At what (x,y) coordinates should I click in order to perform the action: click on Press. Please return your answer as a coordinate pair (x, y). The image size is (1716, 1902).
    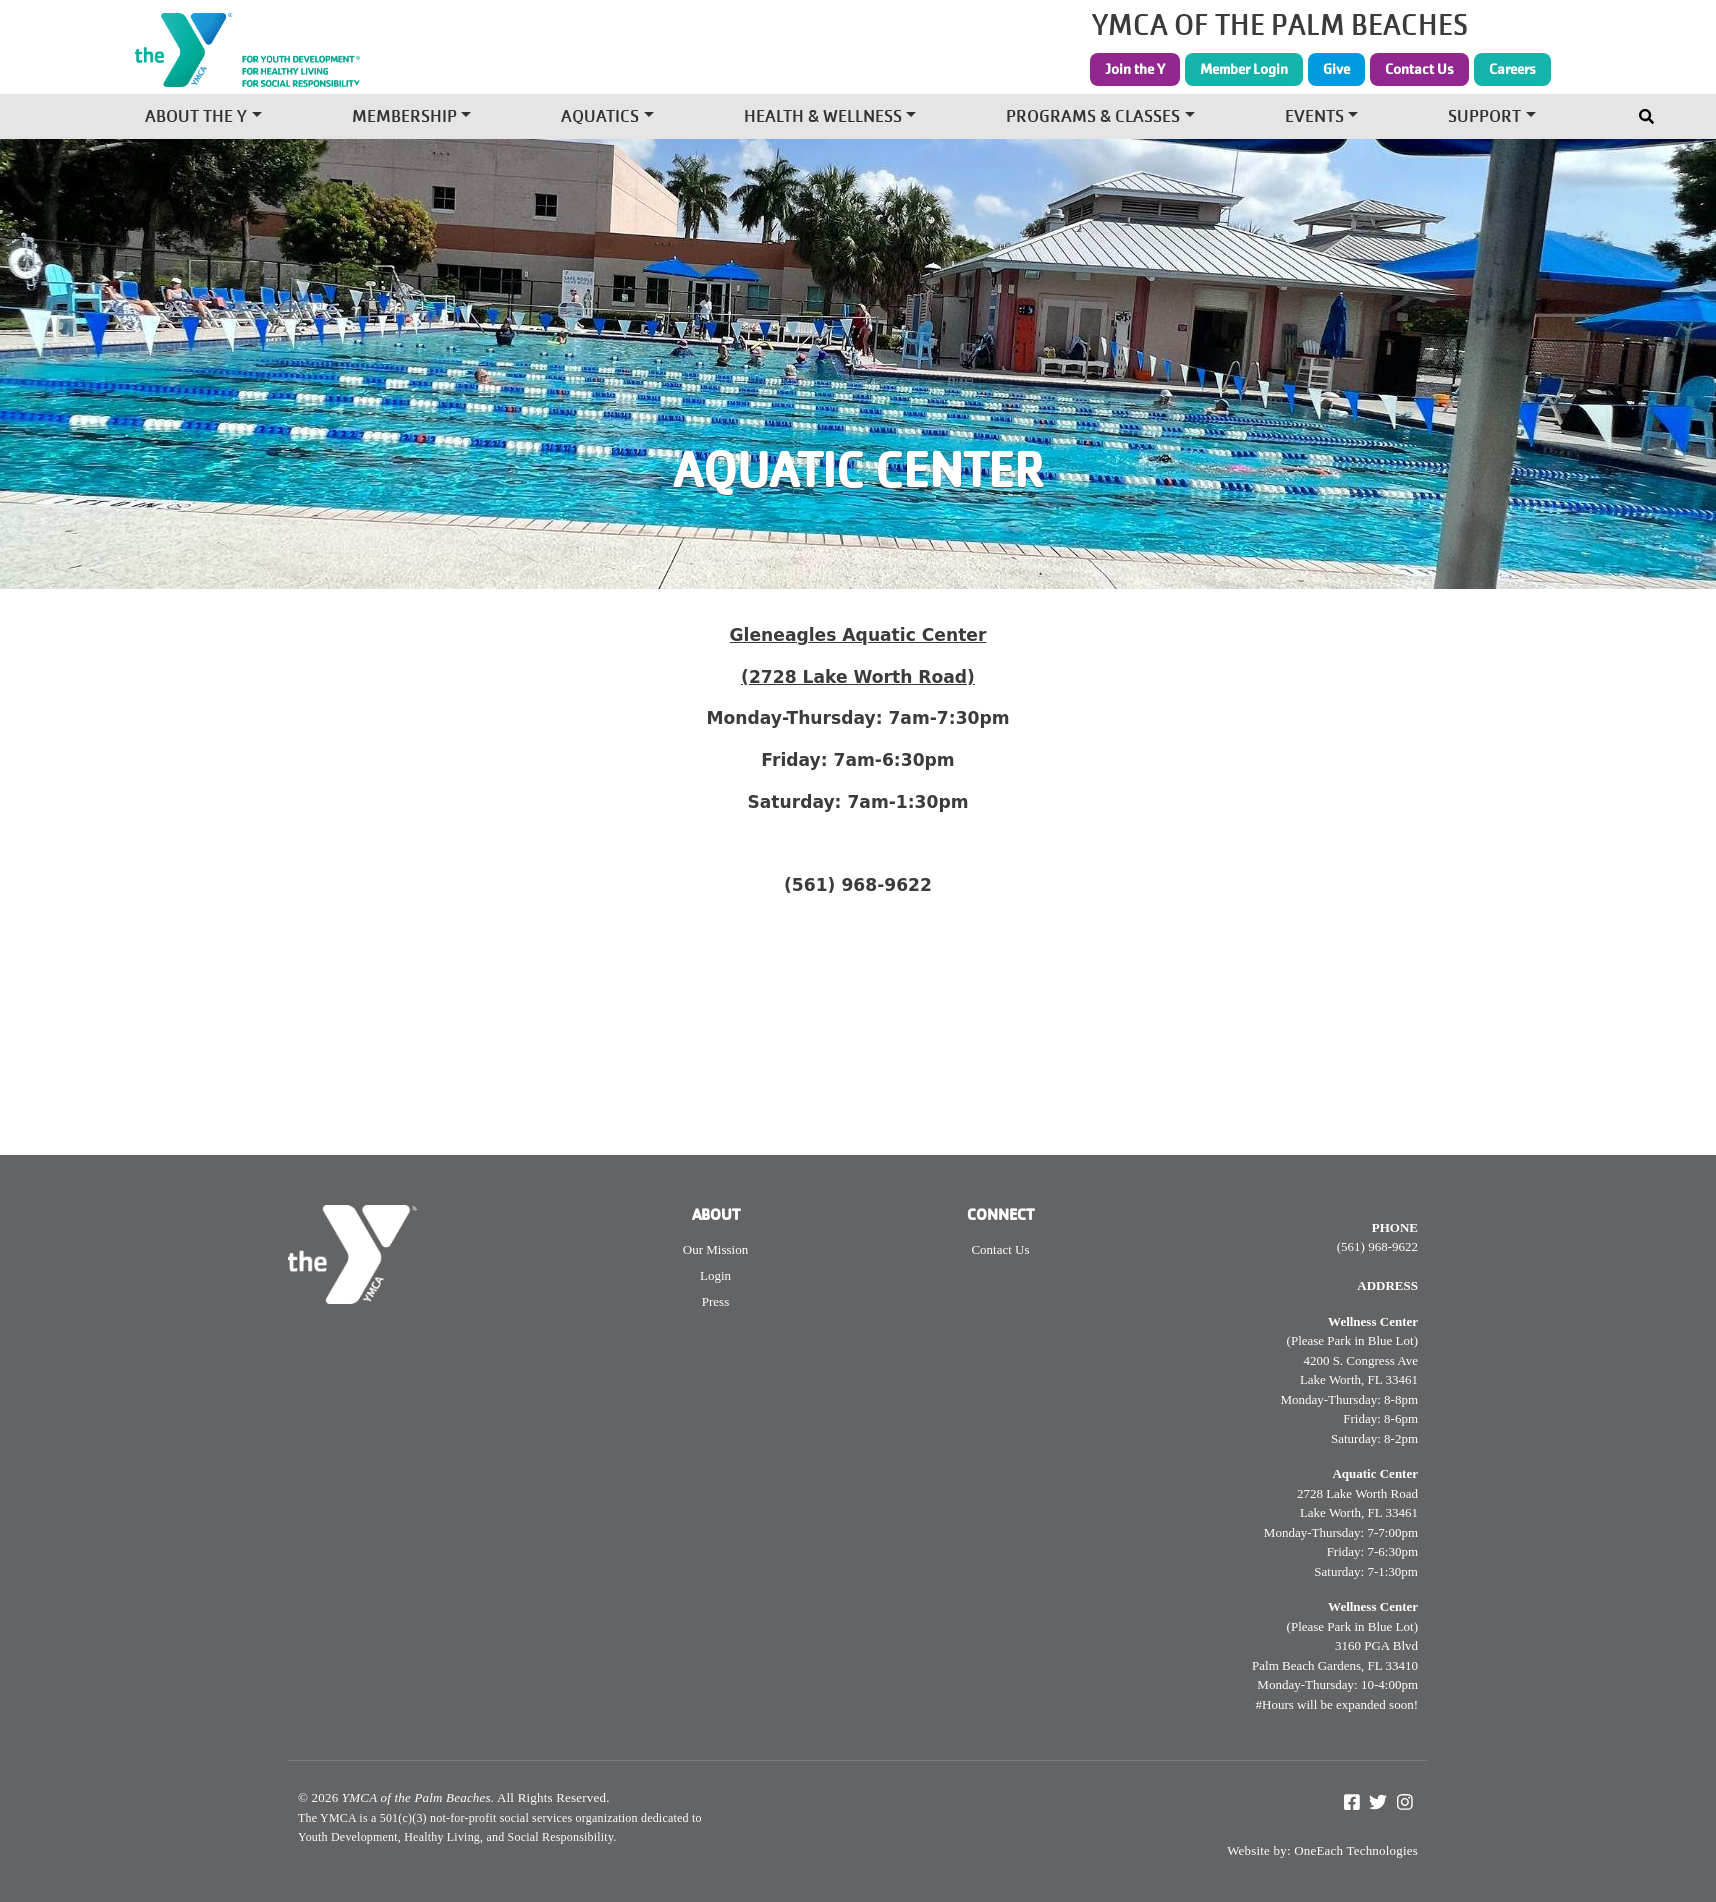
    Looking at the image, I should click on (715, 1301).